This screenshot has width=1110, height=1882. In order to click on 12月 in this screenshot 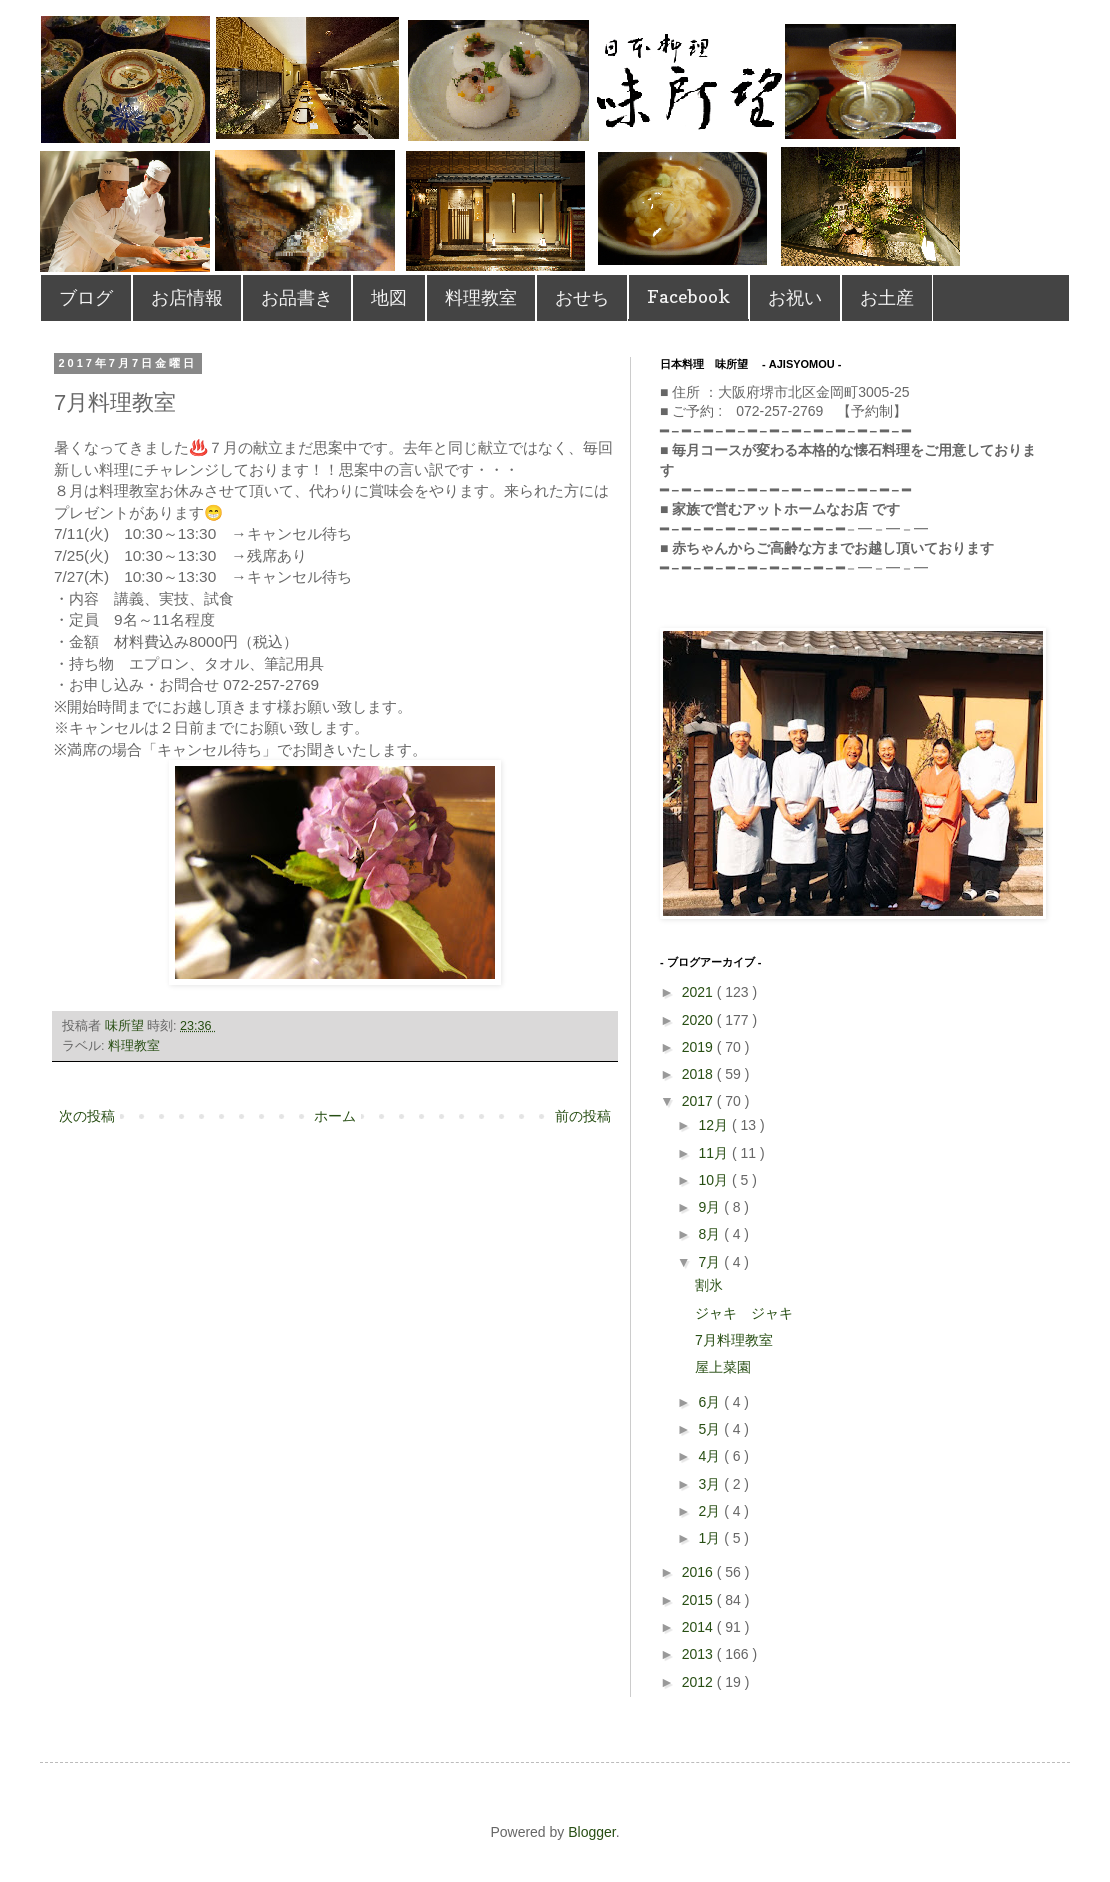, I will do `click(714, 1125)`.